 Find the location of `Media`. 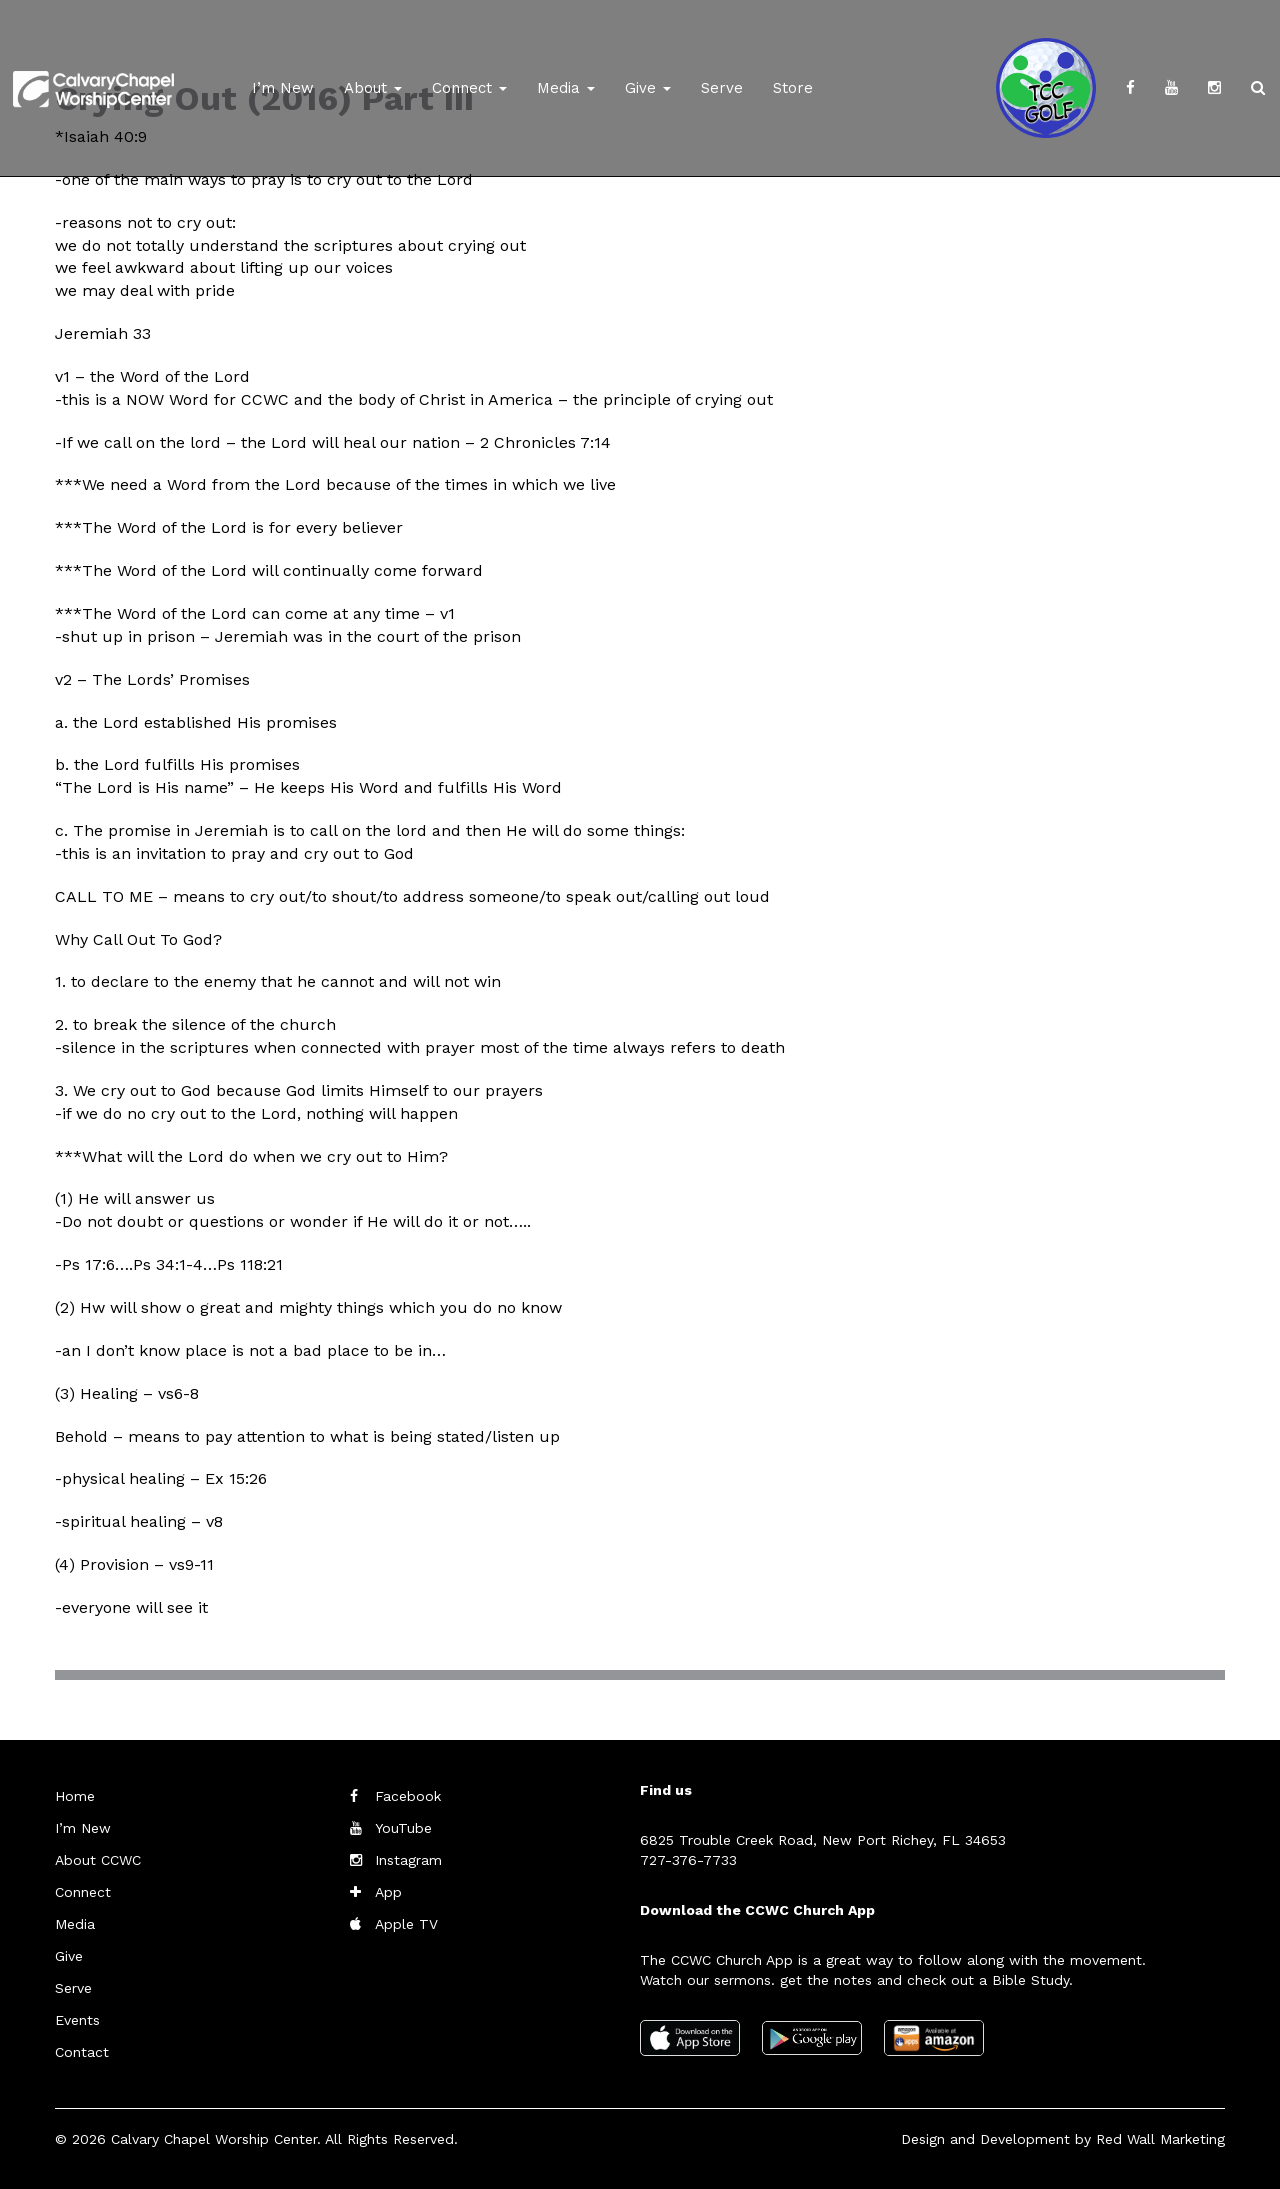

Media is located at coordinates (566, 88).